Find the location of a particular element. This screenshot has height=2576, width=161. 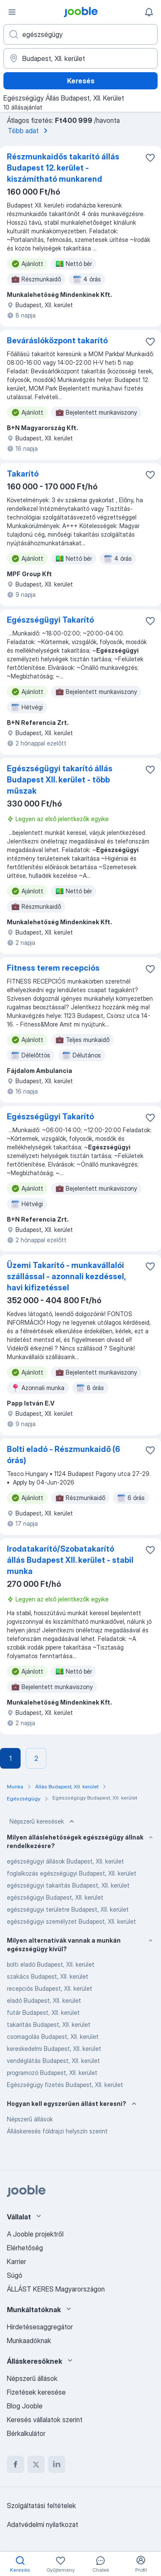

[facebook] is located at coordinates (15, 2464).